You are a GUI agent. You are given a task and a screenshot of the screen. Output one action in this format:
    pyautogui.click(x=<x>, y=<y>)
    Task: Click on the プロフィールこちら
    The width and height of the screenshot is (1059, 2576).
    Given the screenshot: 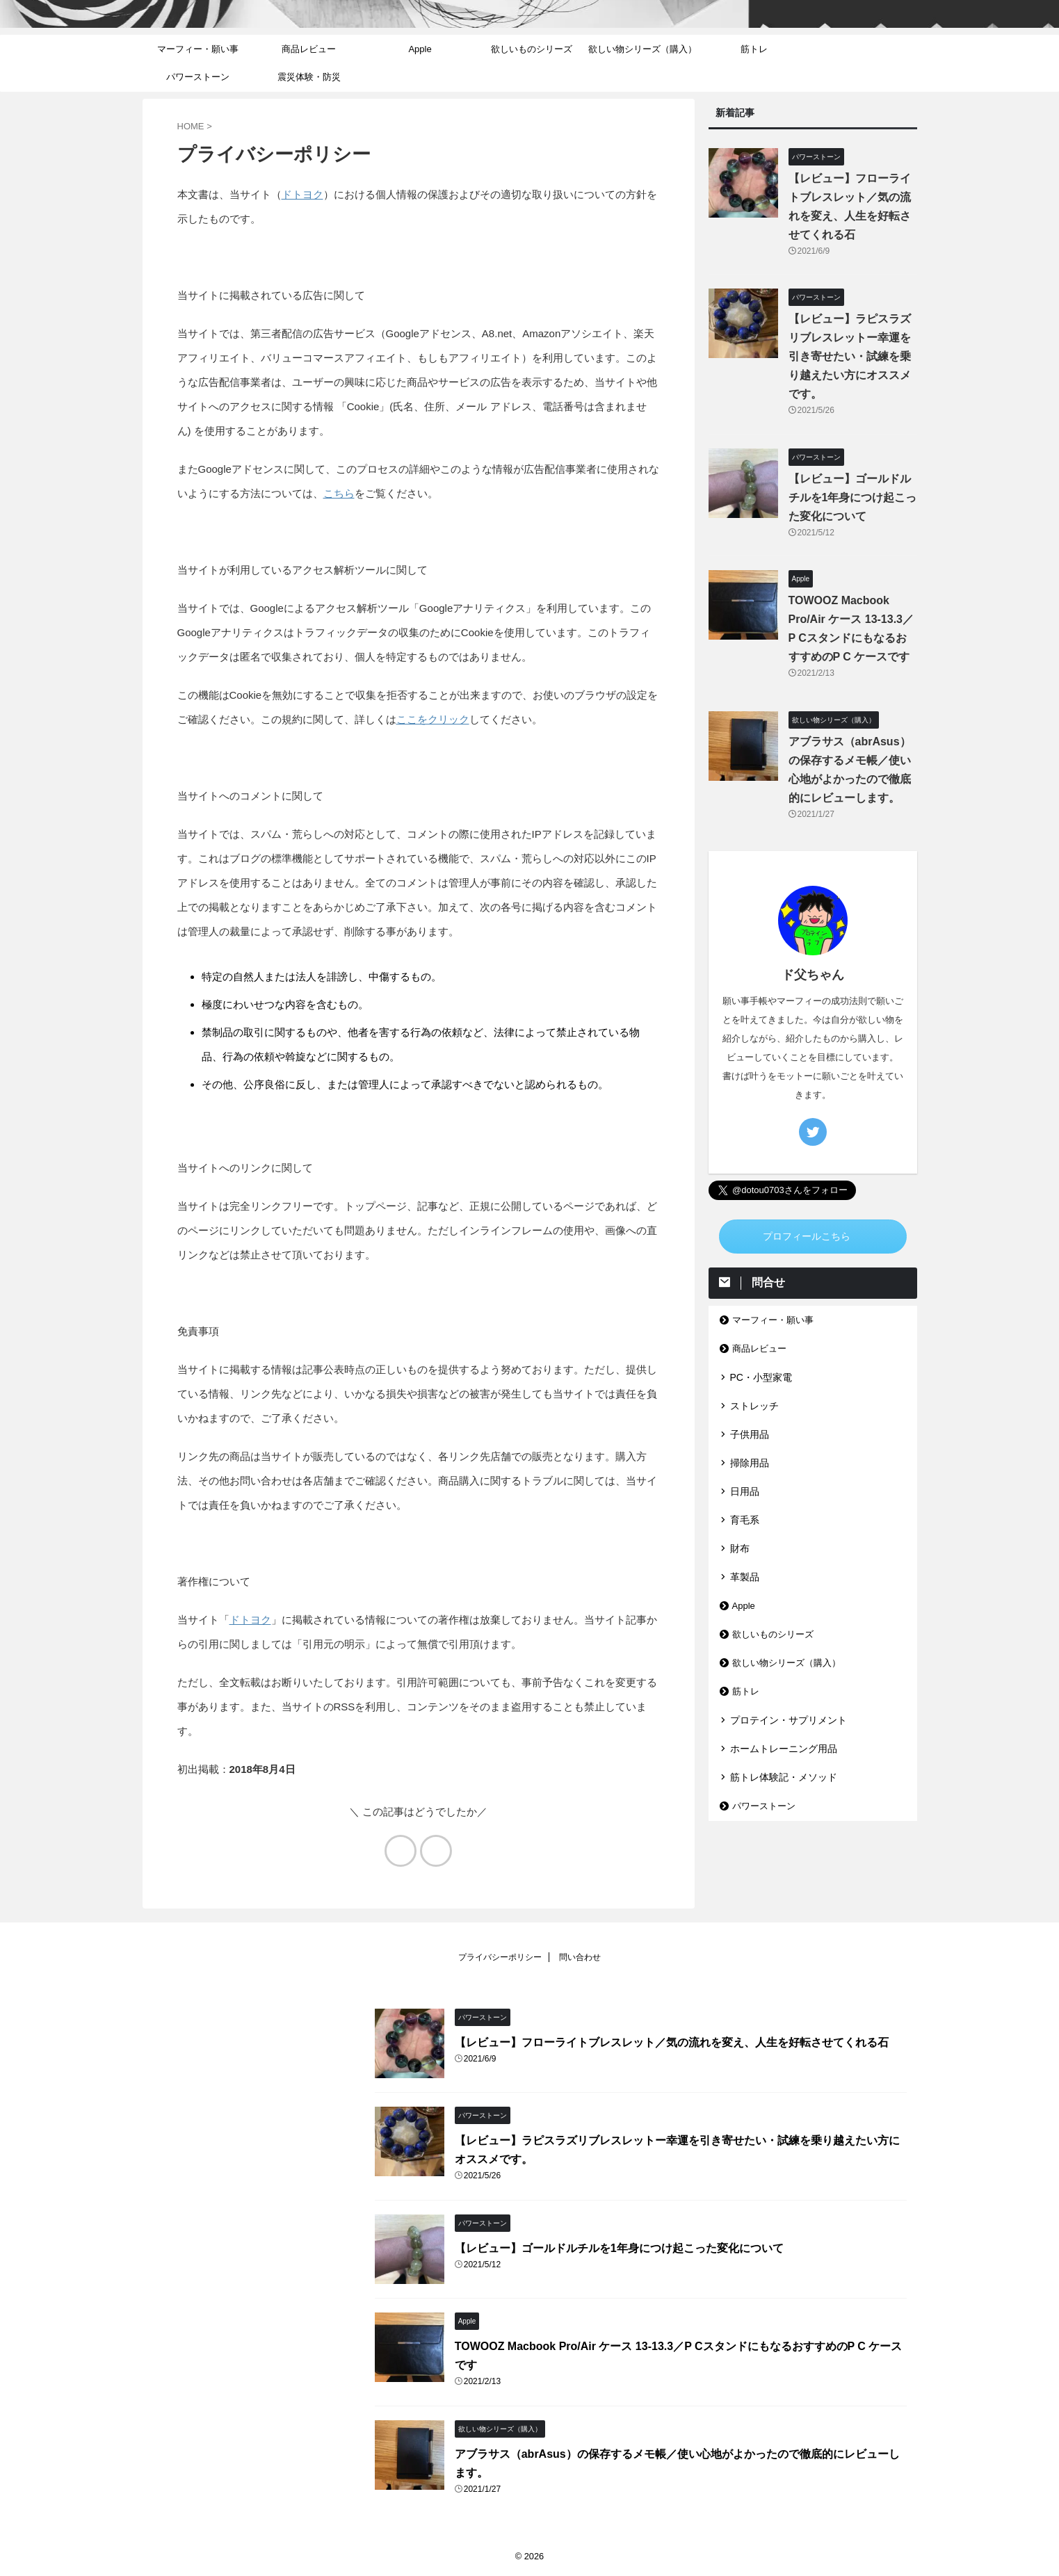 What is the action you would take?
    pyautogui.click(x=806, y=1236)
    